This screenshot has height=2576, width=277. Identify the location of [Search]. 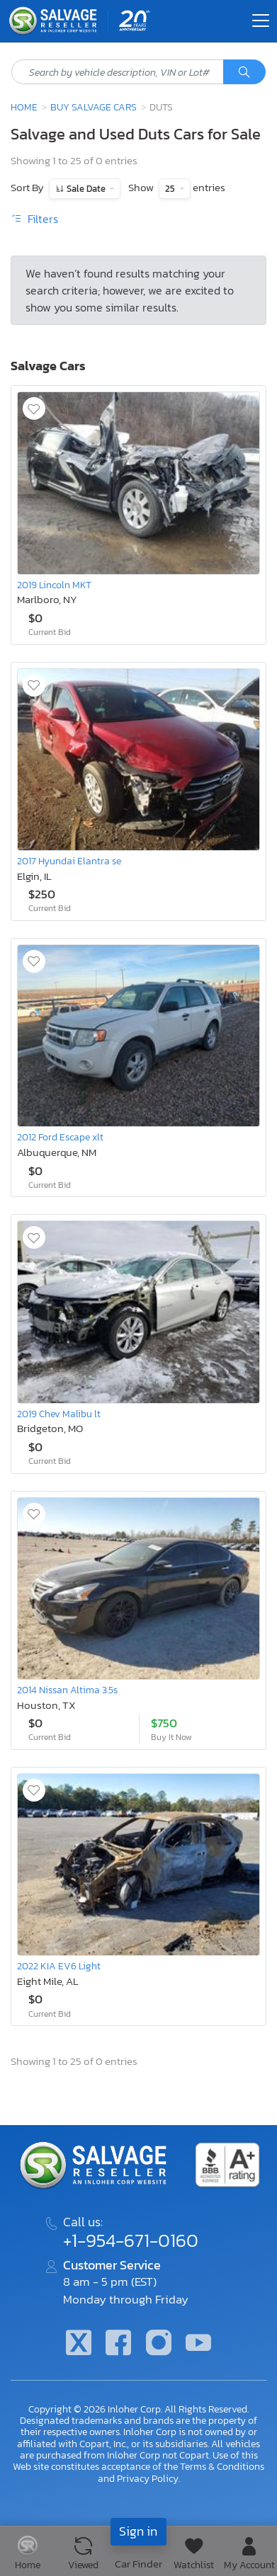
(244, 72).